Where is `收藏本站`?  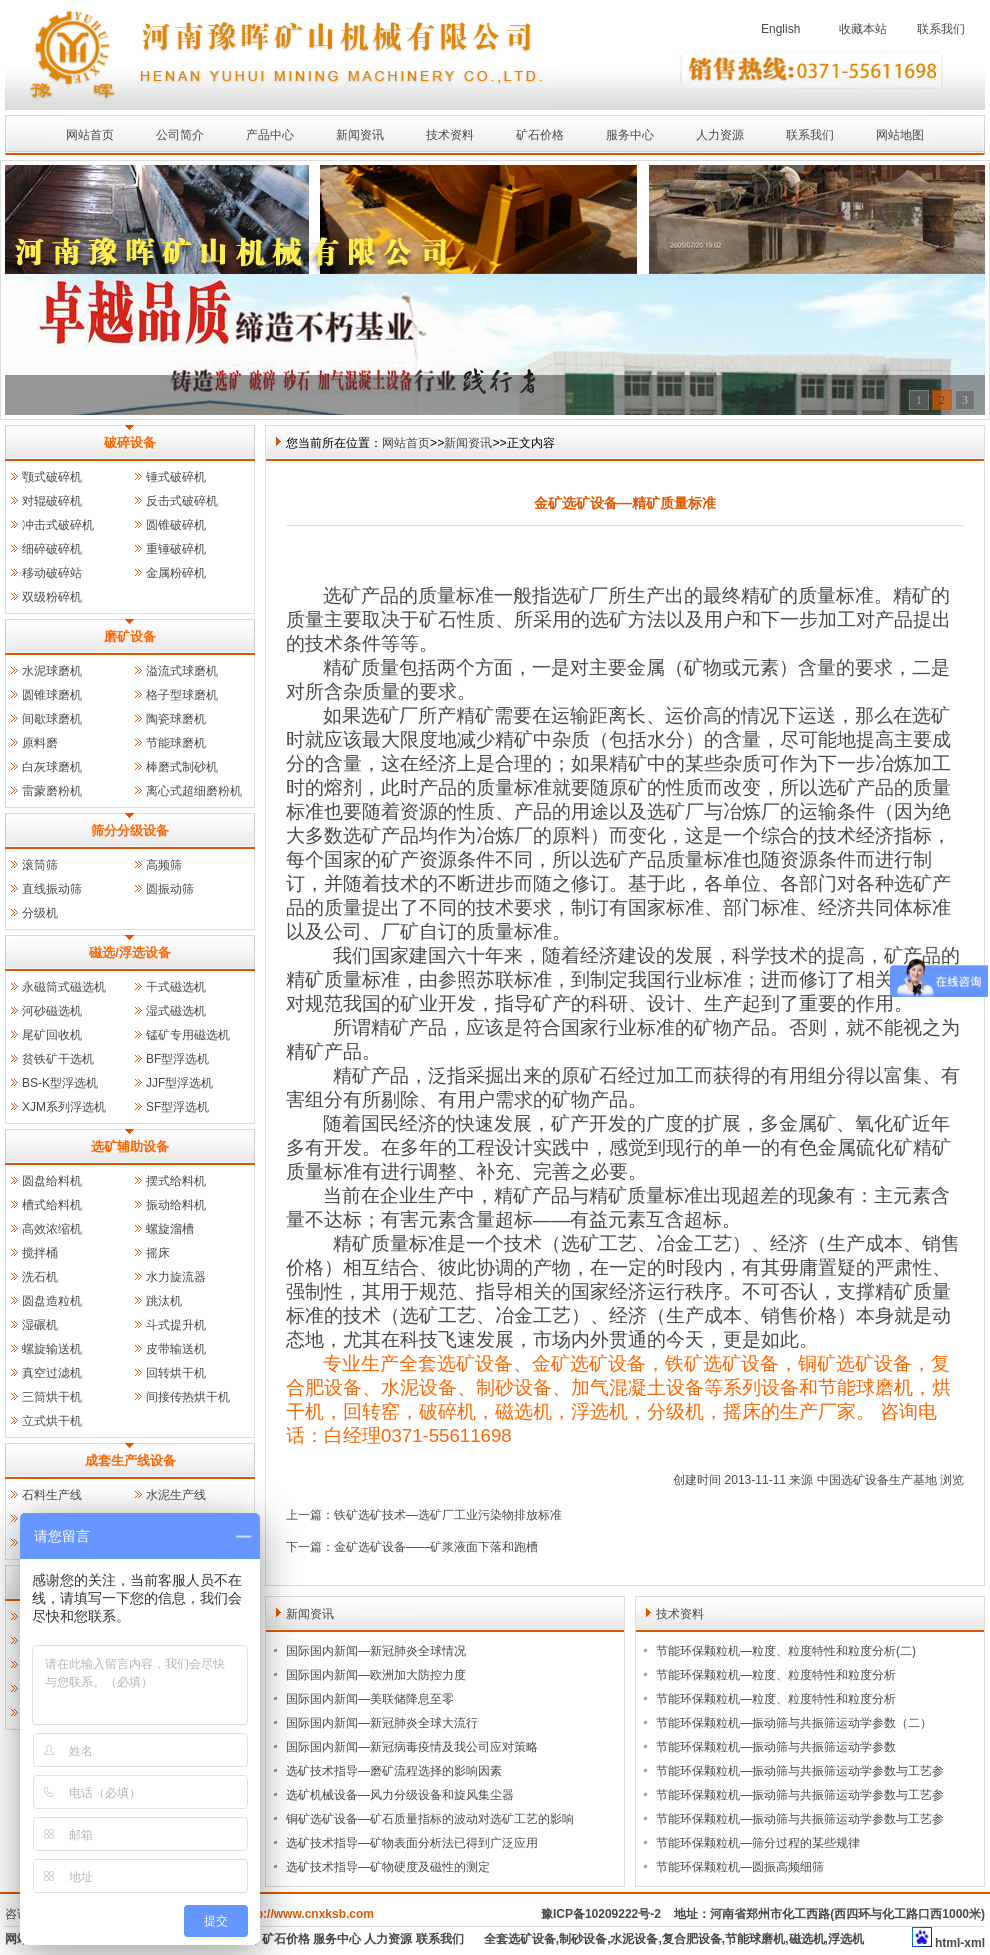 收藏本站 is located at coordinates (863, 29).